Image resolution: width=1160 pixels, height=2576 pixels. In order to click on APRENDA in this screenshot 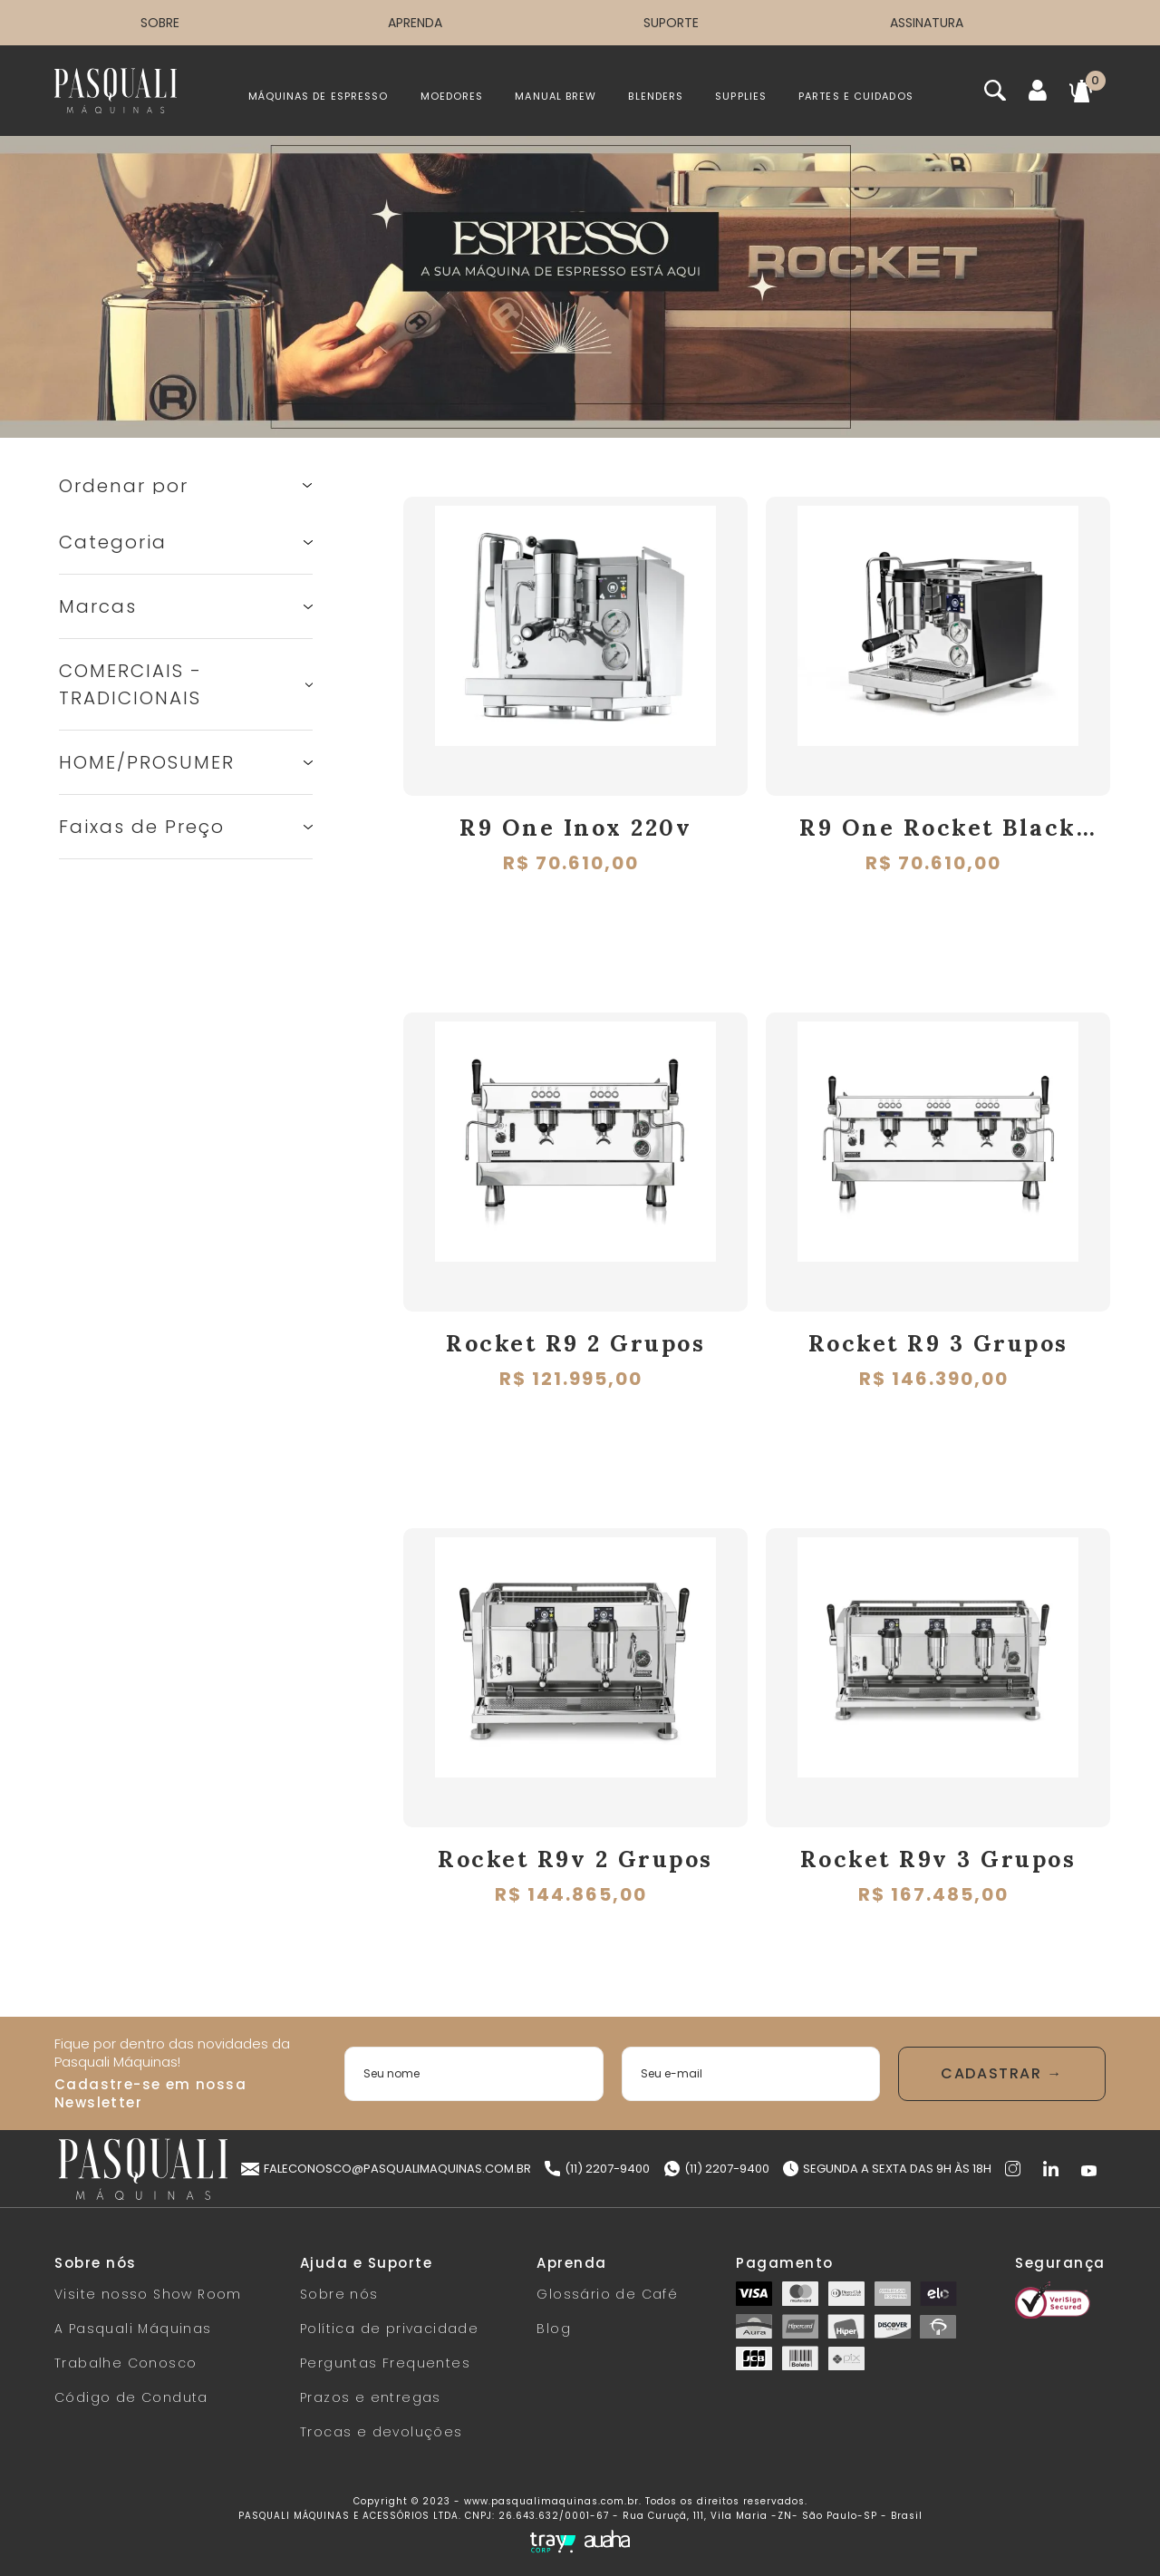, I will do `click(415, 23)`.